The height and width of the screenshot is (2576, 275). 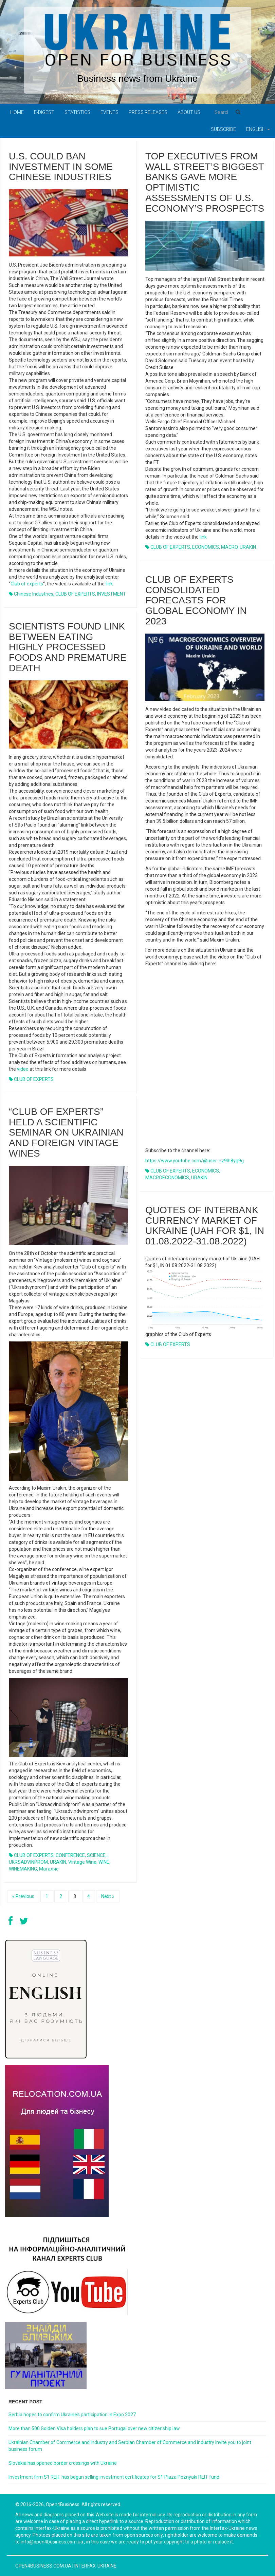 What do you see at coordinates (77, 112) in the screenshot?
I see `Statistics` at bounding box center [77, 112].